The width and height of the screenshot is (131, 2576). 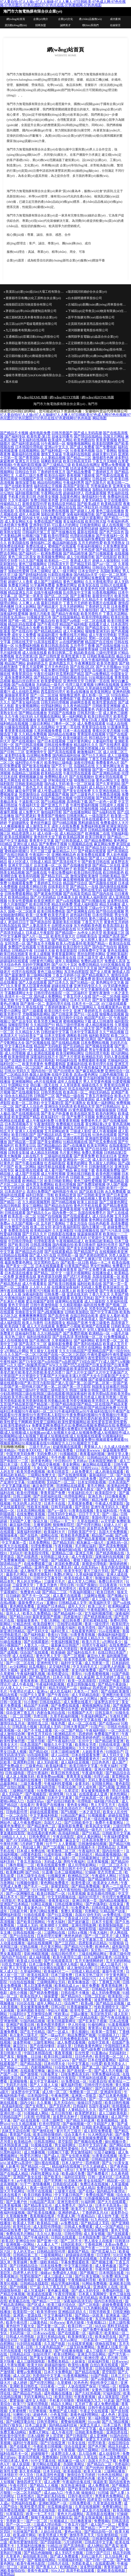 What do you see at coordinates (25, 2535) in the screenshot?
I see `欧美a级片网站` at bounding box center [25, 2535].